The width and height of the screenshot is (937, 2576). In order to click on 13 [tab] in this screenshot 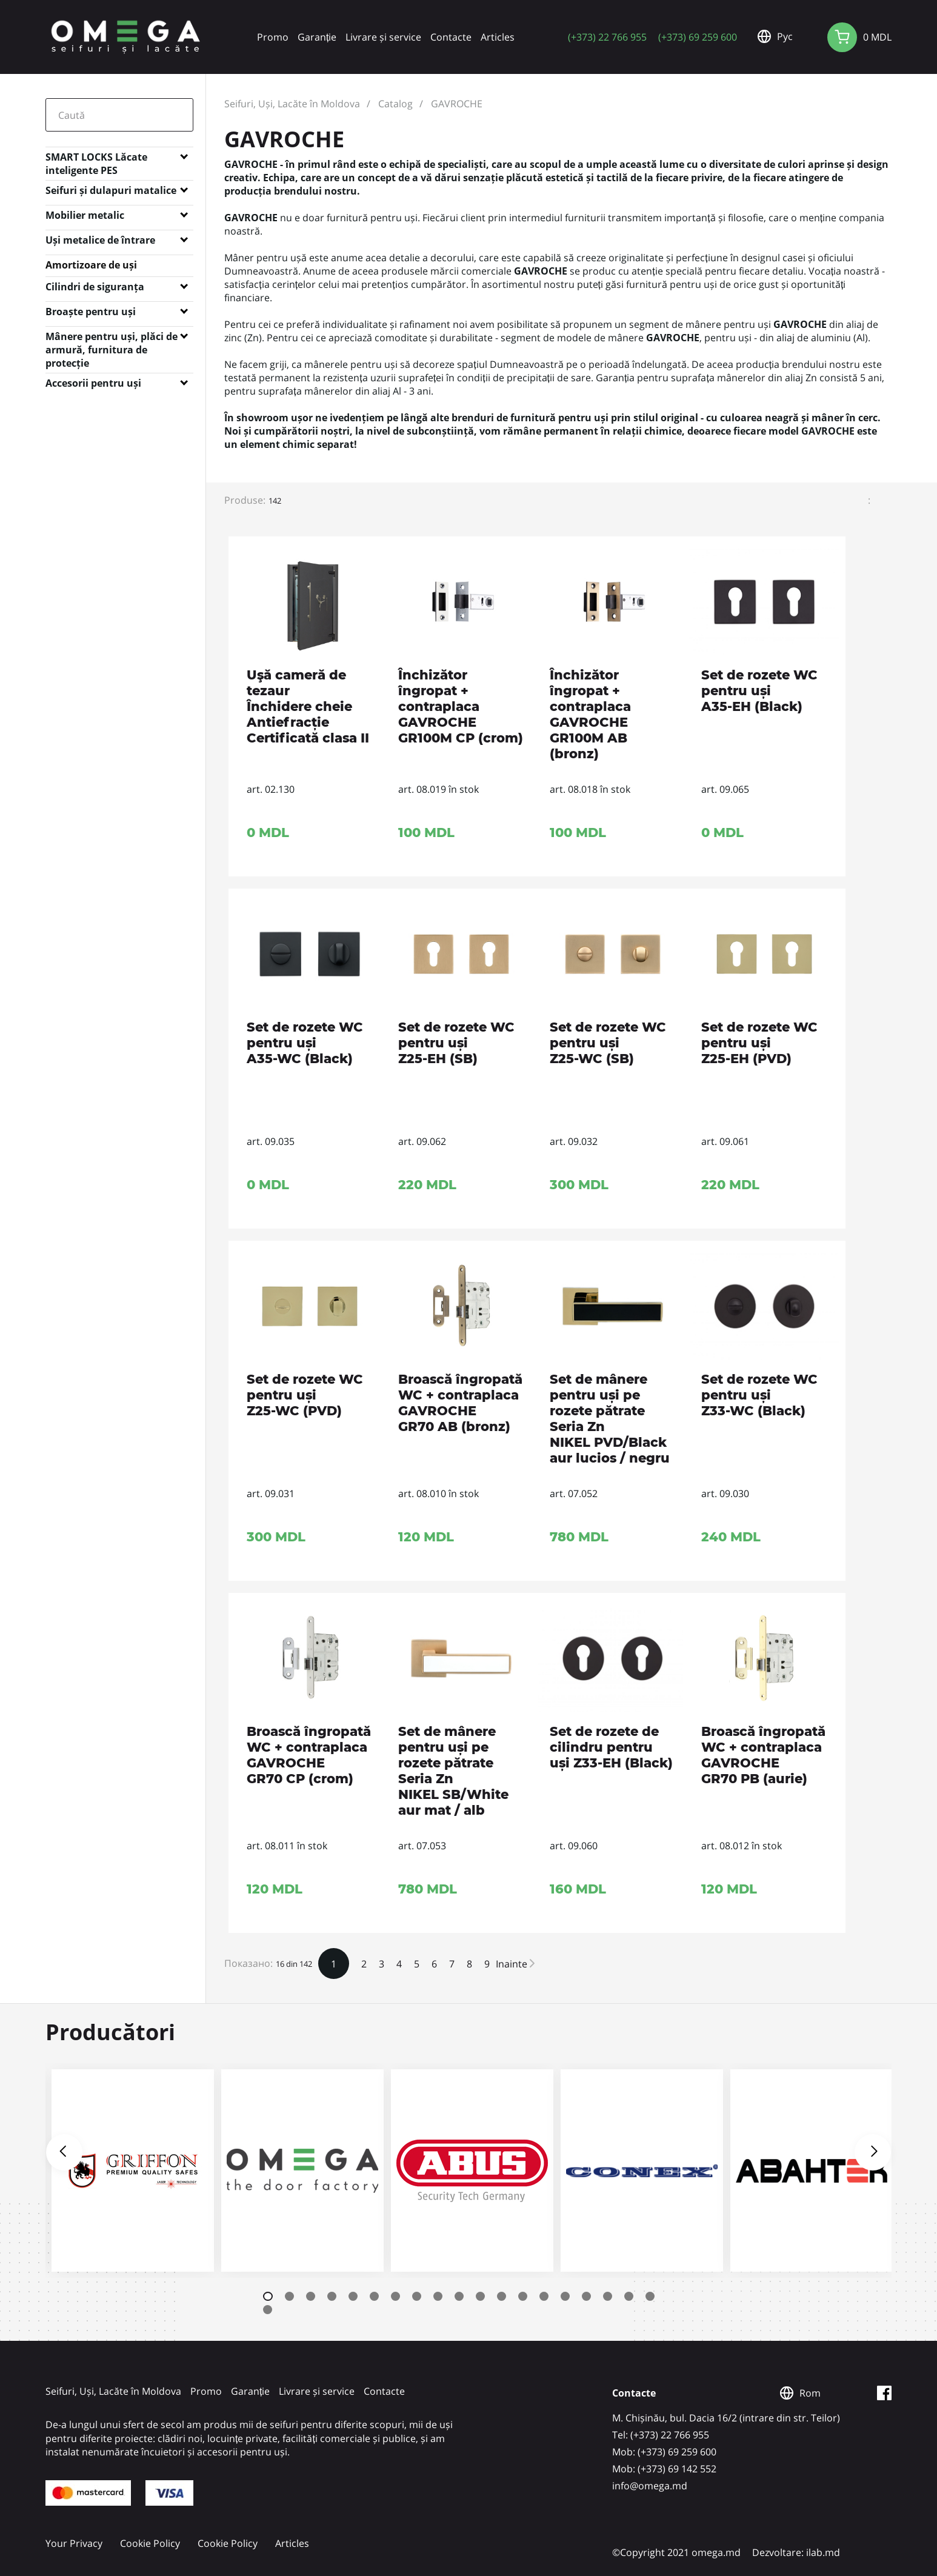, I will do `click(522, 2296)`.